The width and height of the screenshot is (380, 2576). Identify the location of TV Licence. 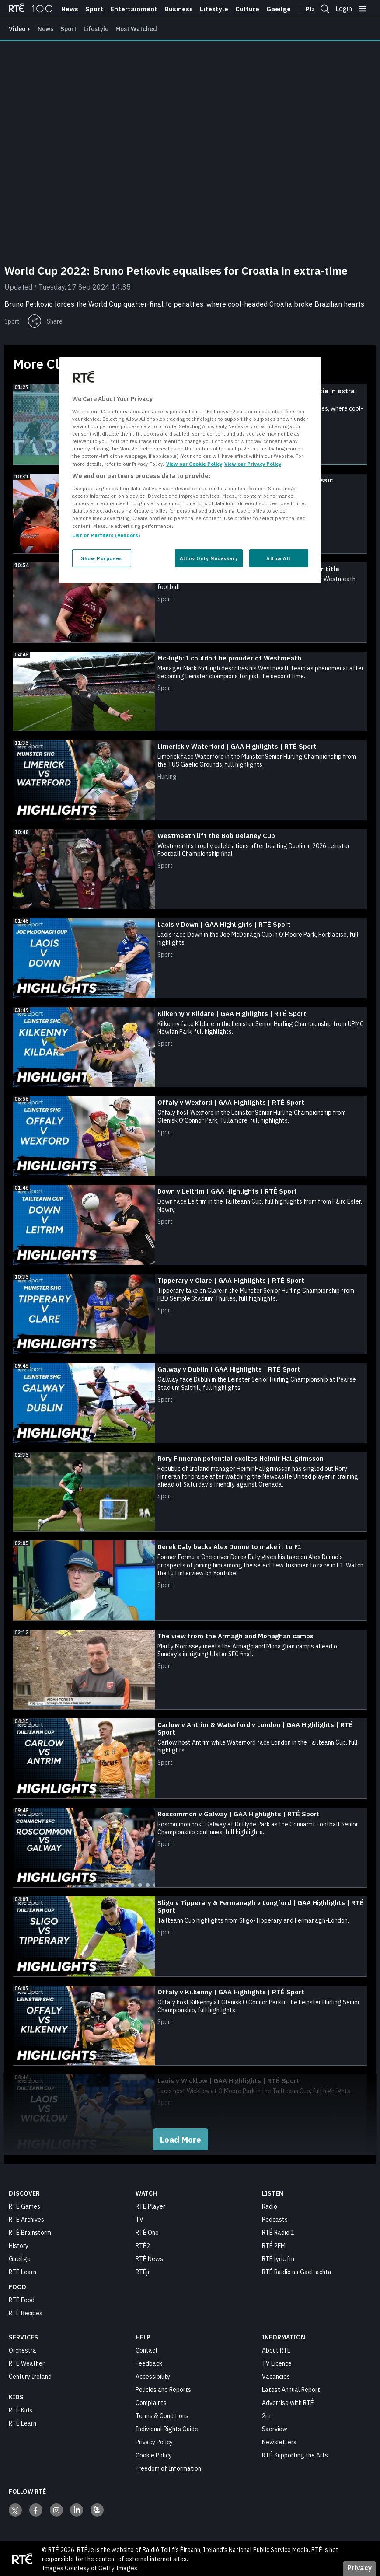
(277, 2363).